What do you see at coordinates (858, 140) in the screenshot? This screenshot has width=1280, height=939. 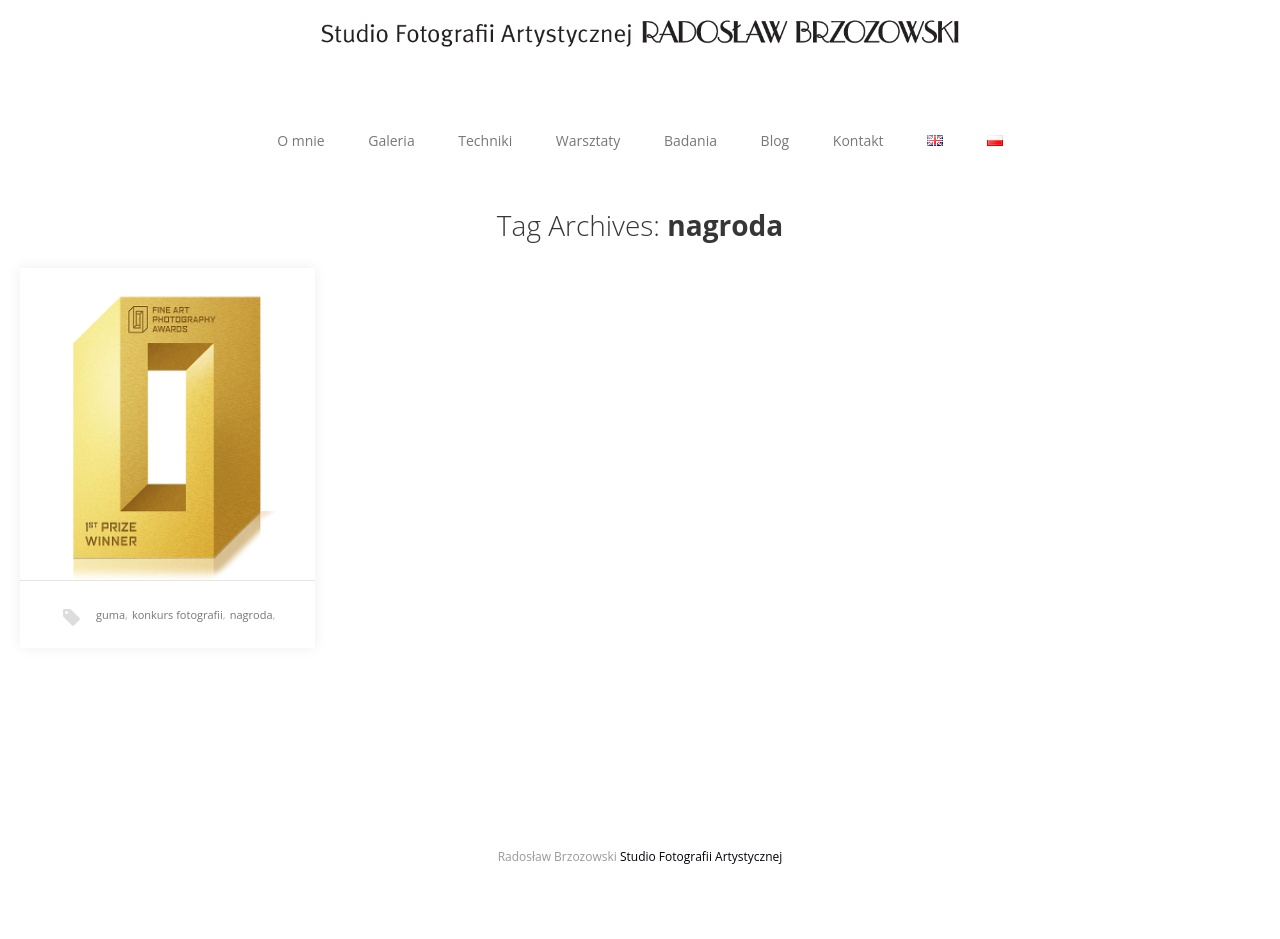 I see `Kontakt` at bounding box center [858, 140].